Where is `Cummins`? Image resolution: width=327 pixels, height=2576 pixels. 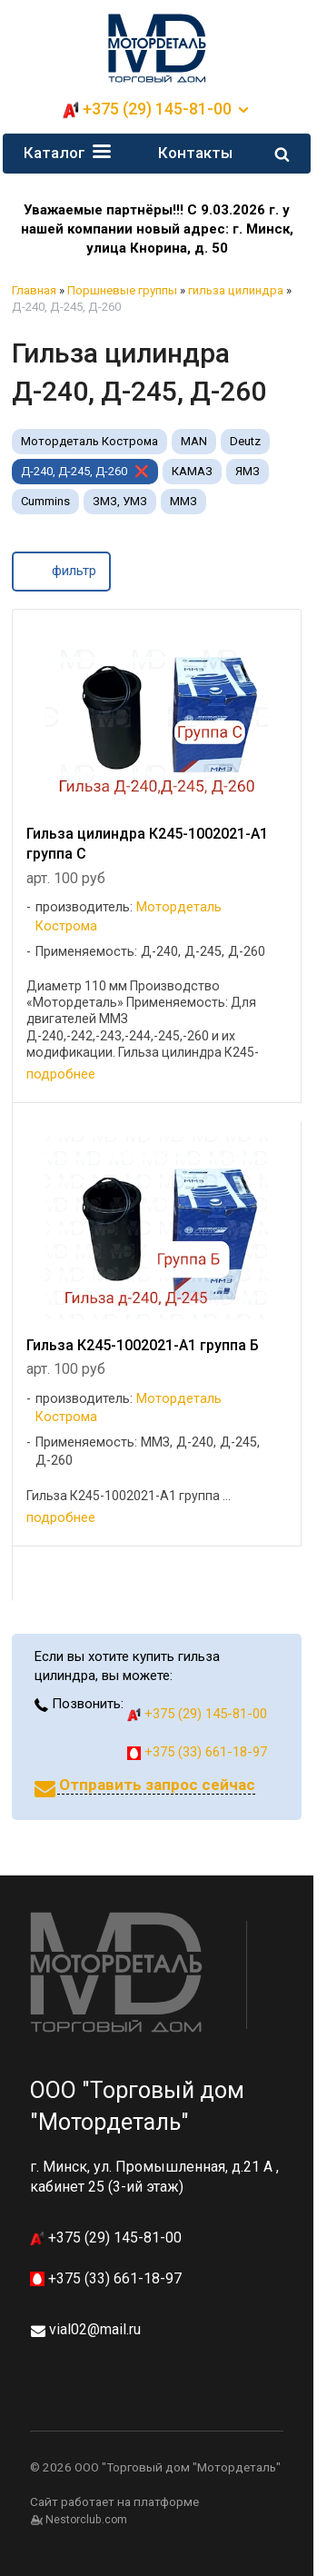
Cummins is located at coordinates (45, 501).